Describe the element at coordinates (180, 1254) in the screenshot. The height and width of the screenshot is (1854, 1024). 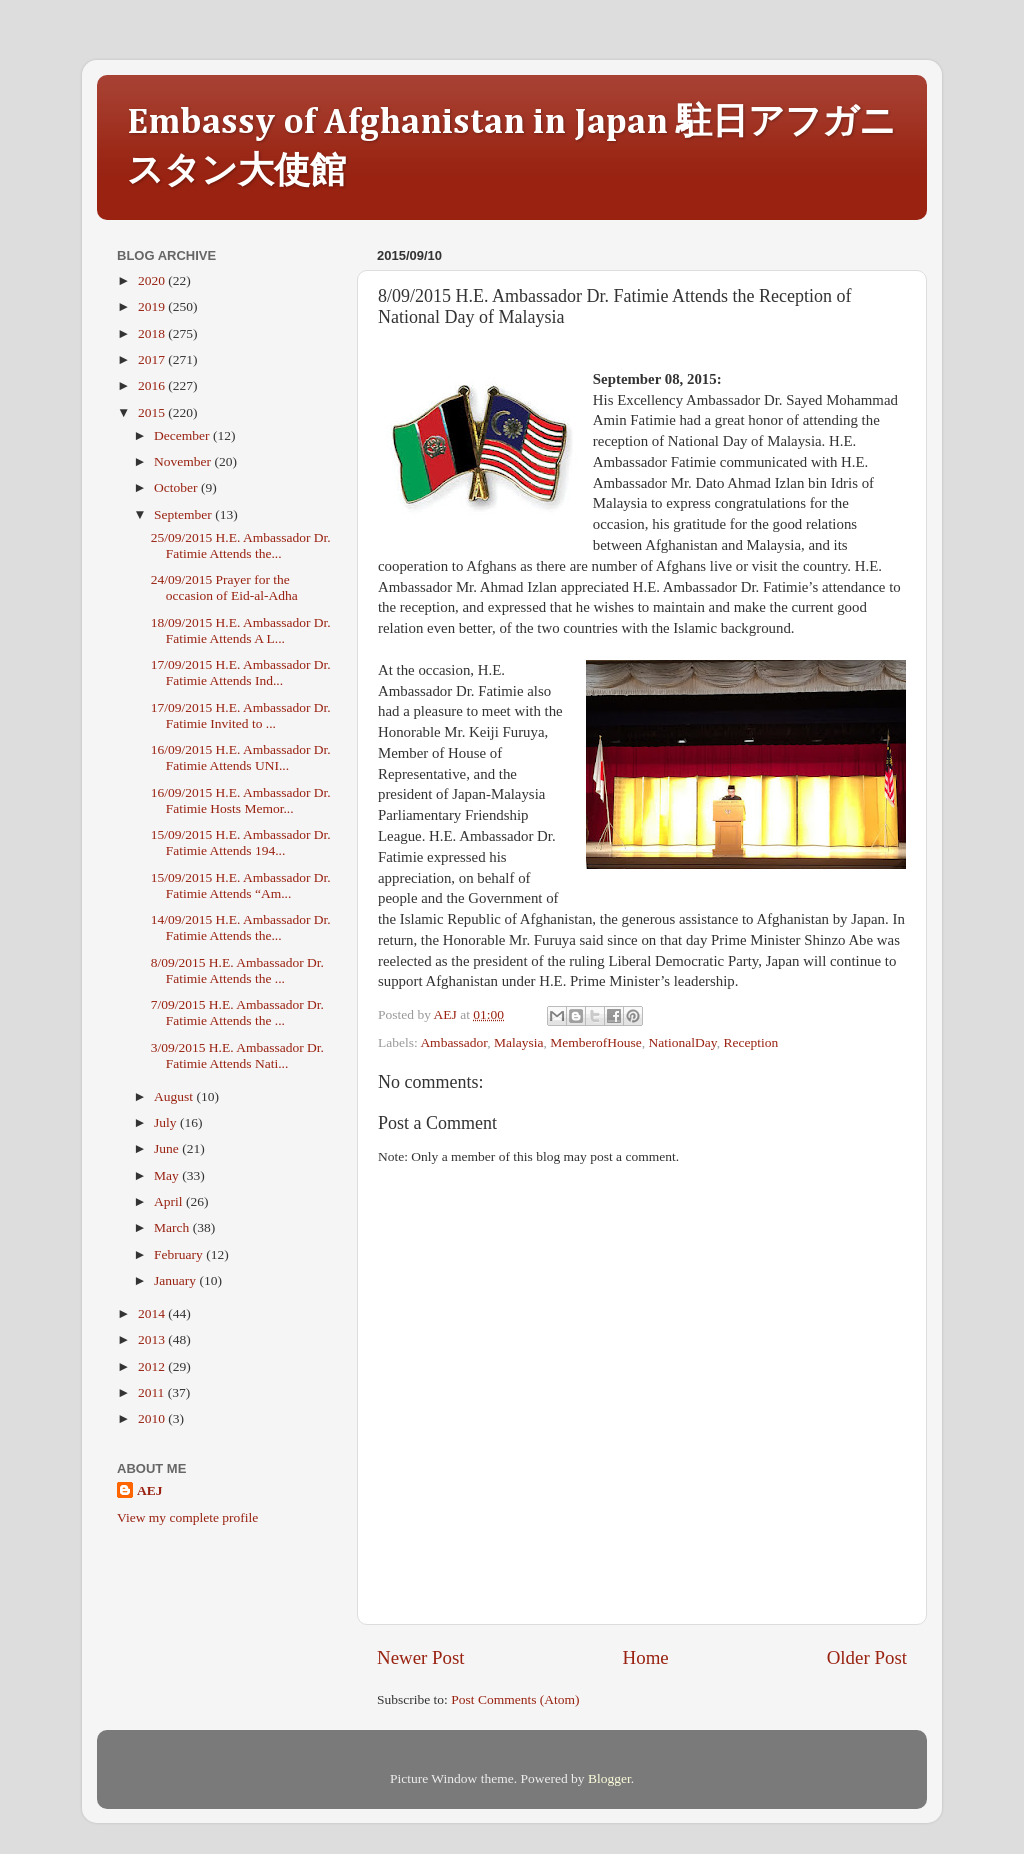
I see `February` at that location.